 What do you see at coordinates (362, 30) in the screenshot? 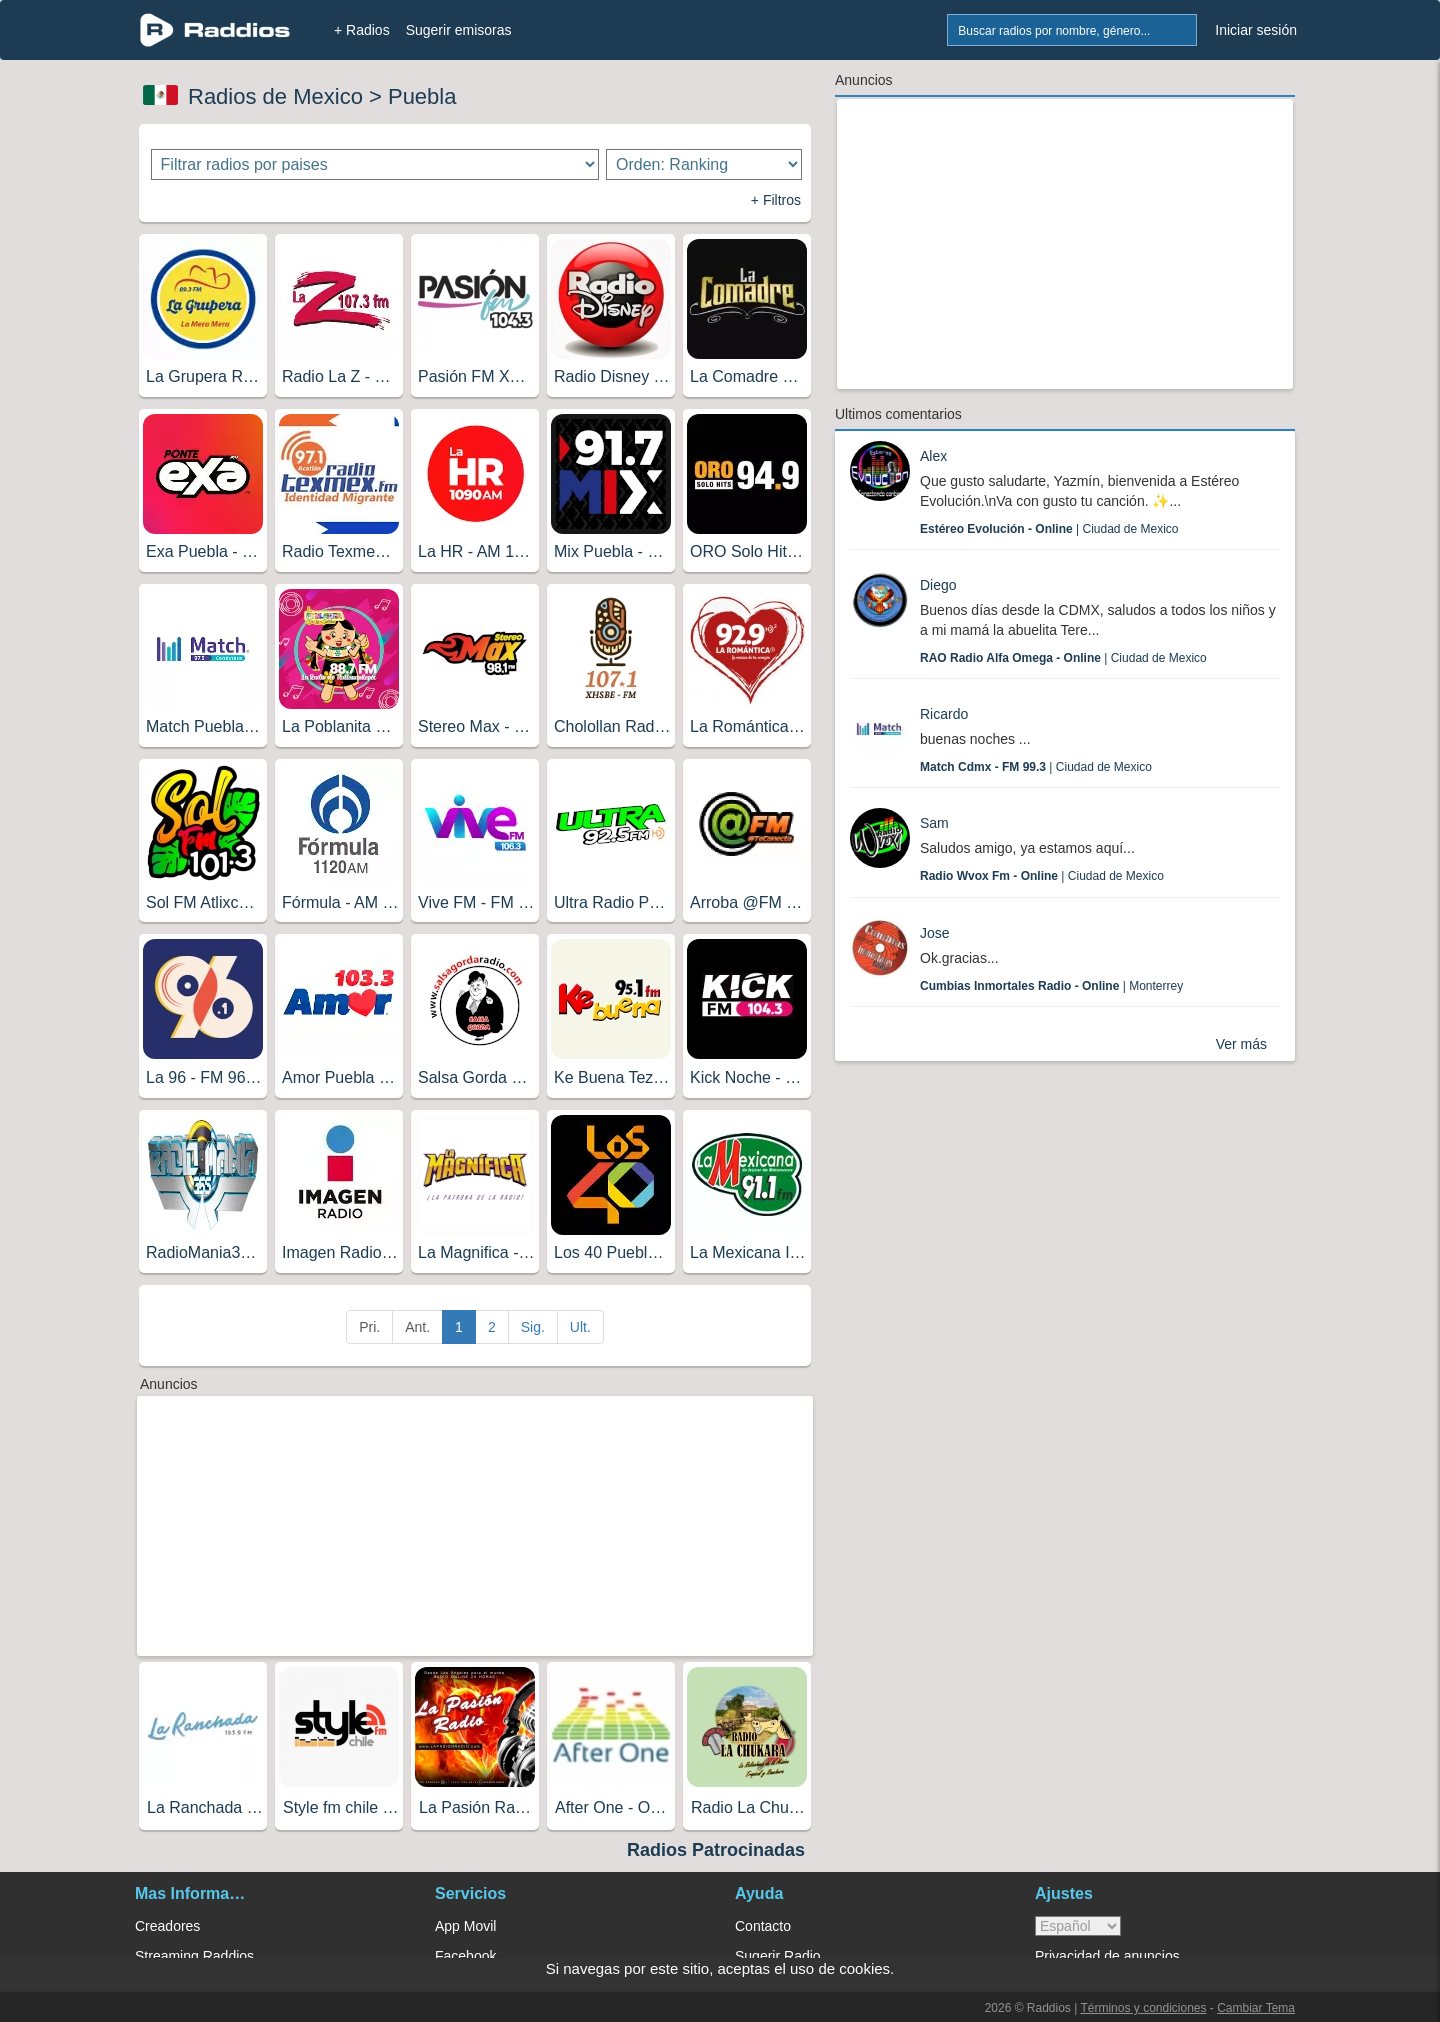
I see `+ Radios` at bounding box center [362, 30].